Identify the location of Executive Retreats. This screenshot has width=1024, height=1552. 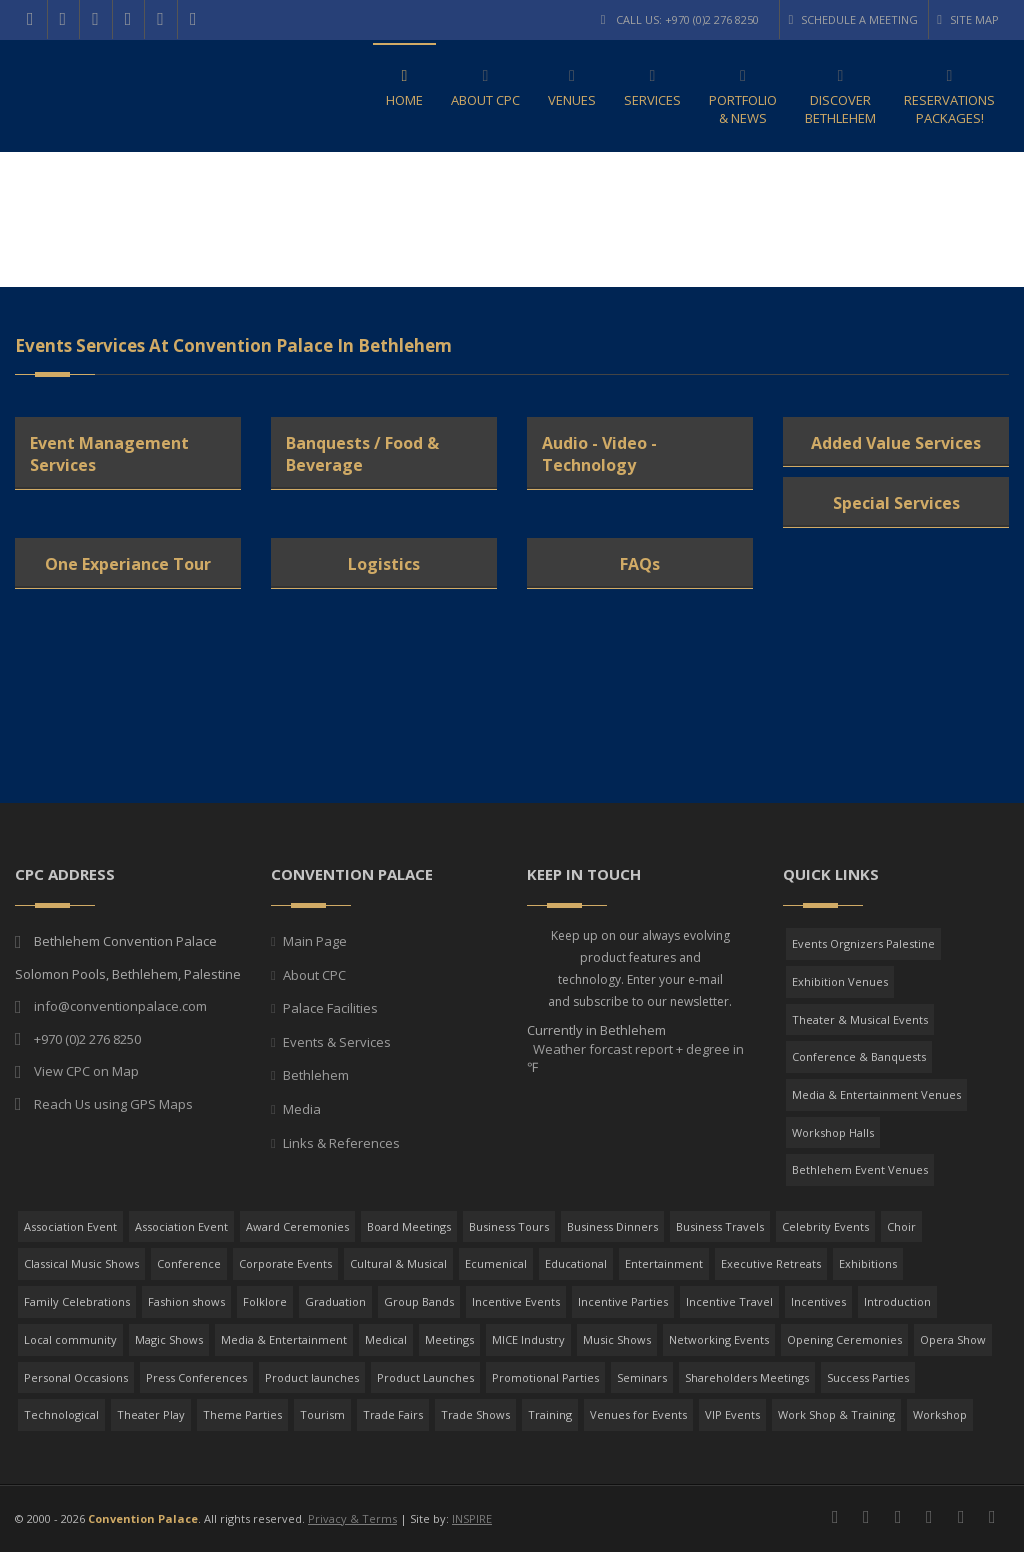
(771, 1263).